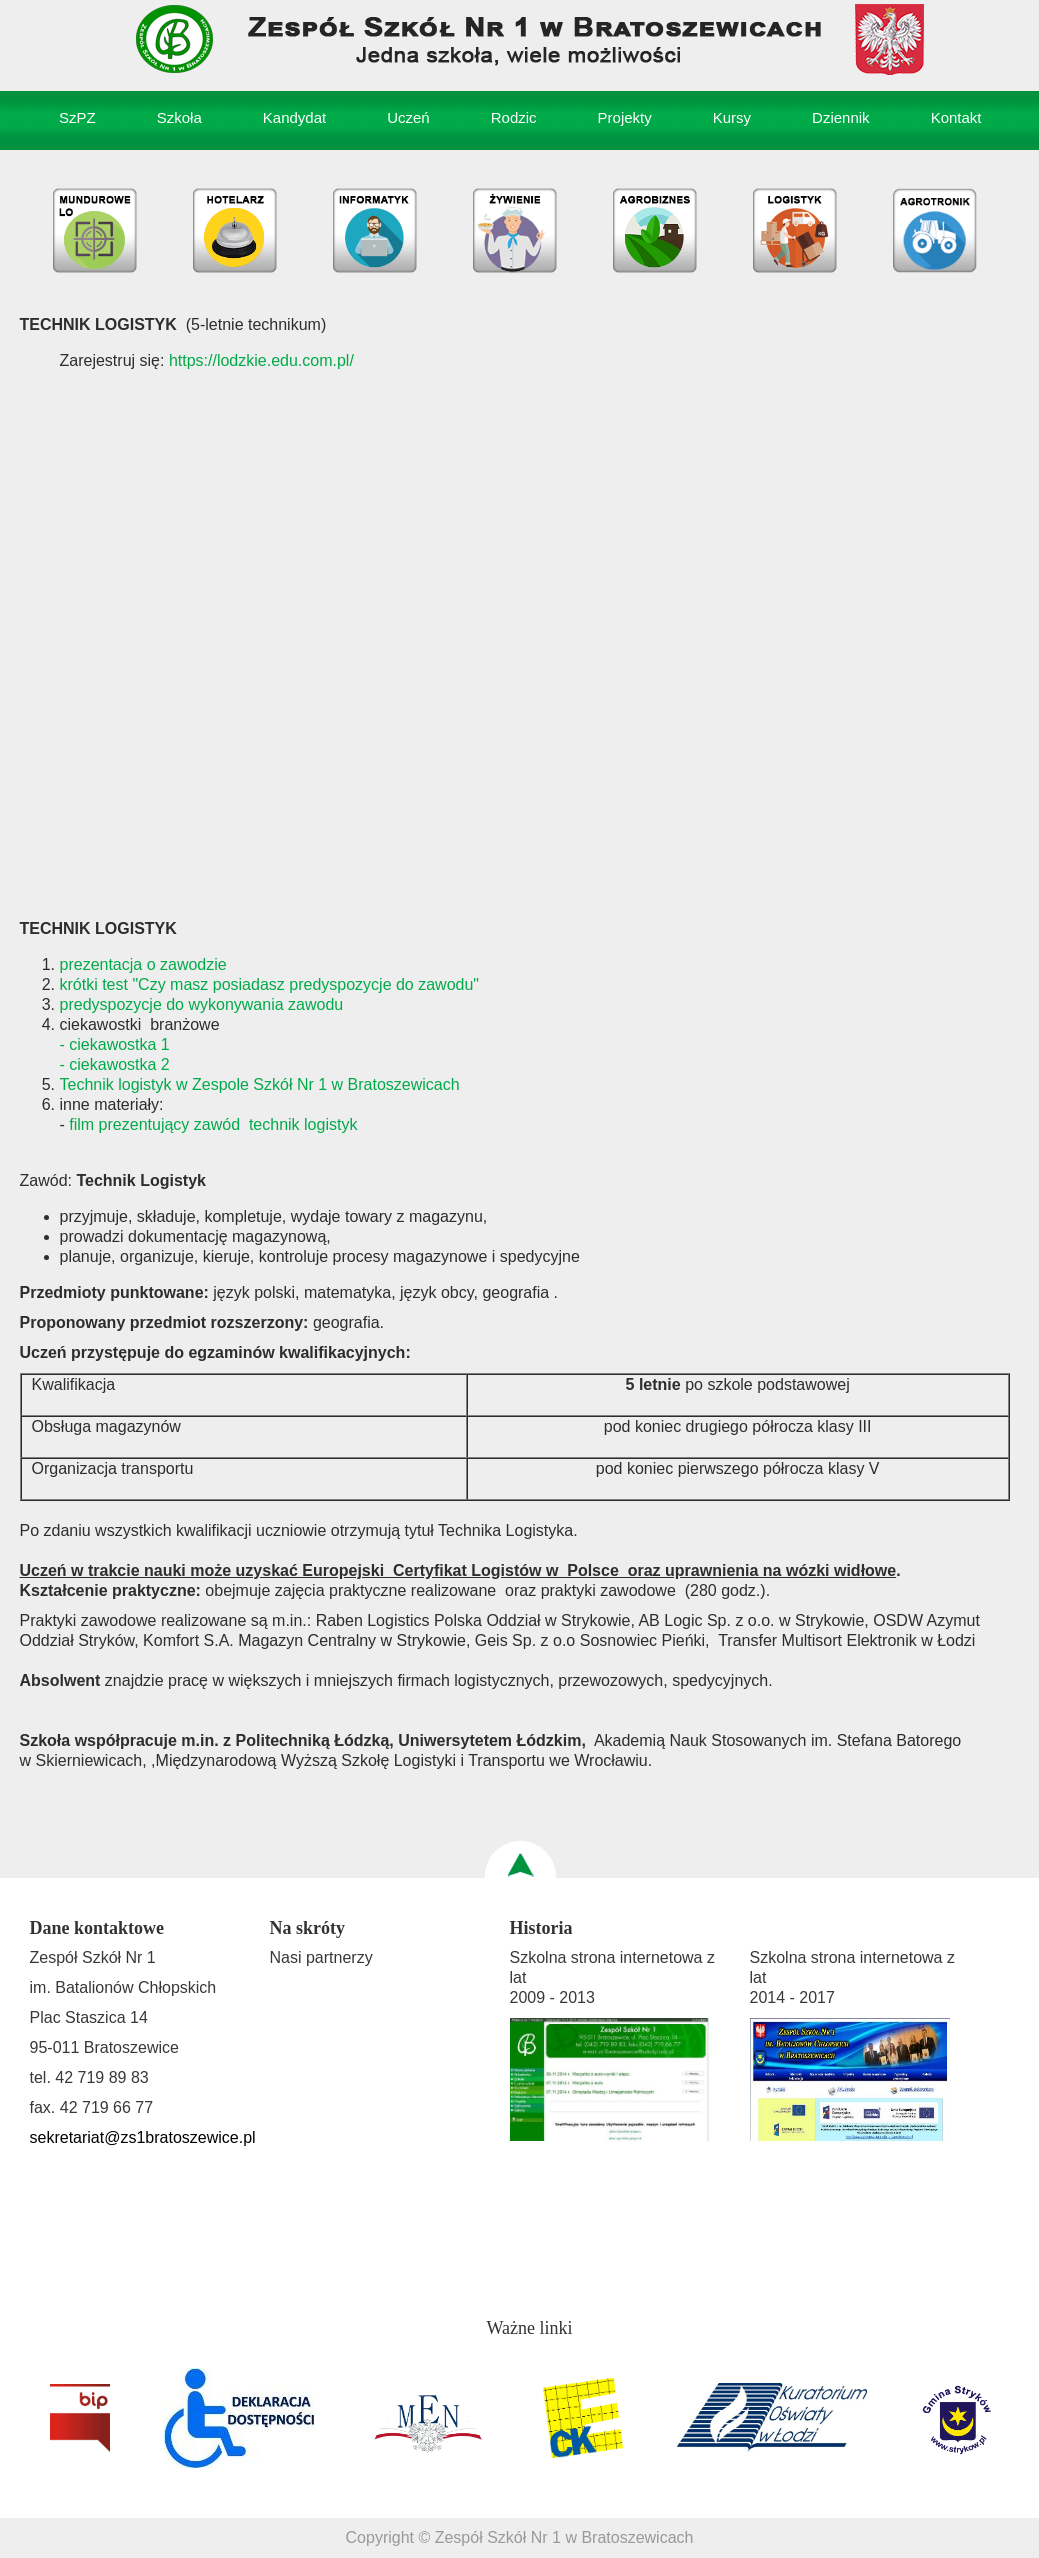 The image size is (1039, 2558). What do you see at coordinates (956, 117) in the screenshot?
I see `Kontakt` at bounding box center [956, 117].